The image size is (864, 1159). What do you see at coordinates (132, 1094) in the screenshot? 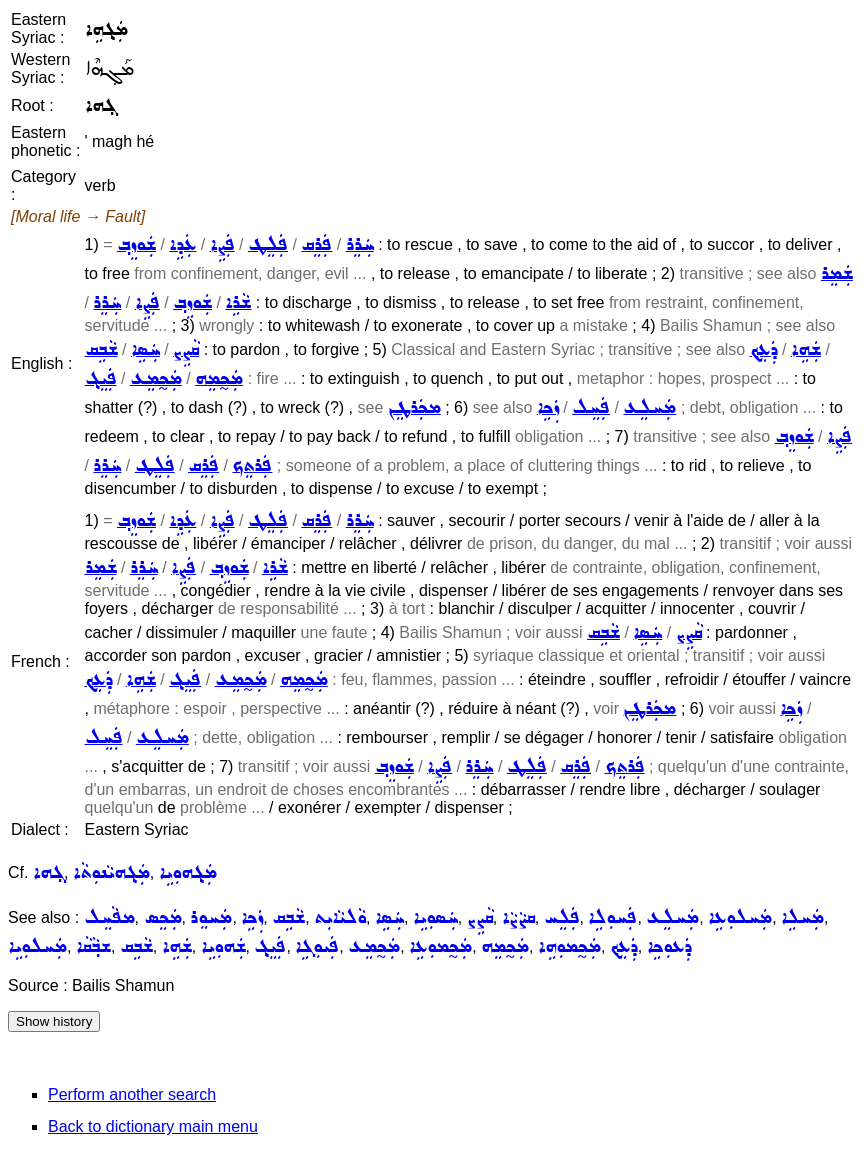
I see `Perform another search` at bounding box center [132, 1094].